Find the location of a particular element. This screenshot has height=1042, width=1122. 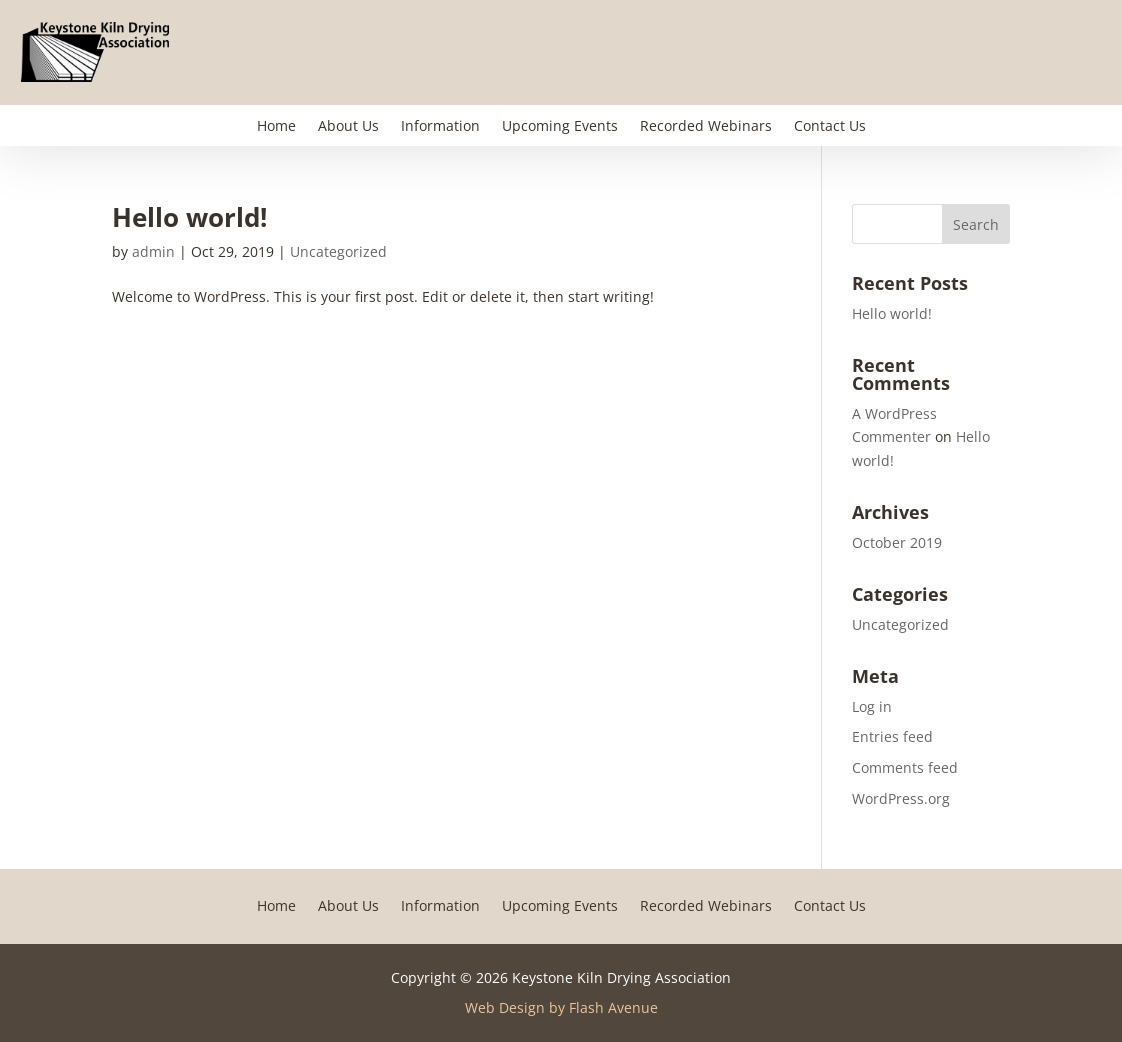

Log in is located at coordinates (872, 706).